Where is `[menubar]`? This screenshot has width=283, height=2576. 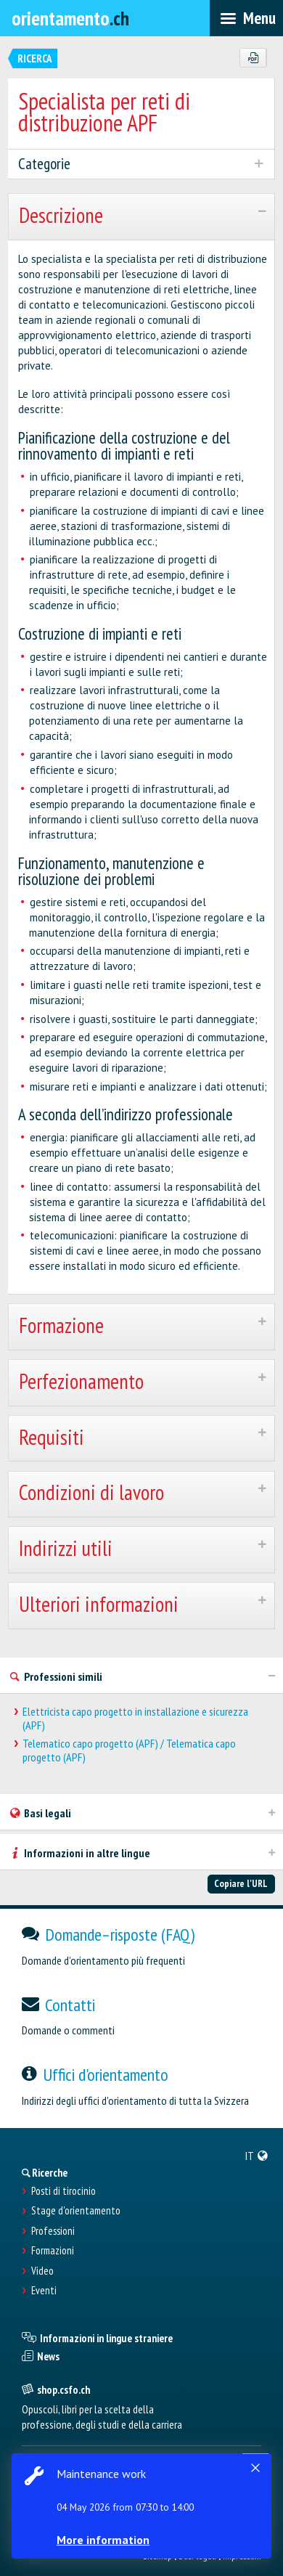
[menubar] is located at coordinates (246, 18).